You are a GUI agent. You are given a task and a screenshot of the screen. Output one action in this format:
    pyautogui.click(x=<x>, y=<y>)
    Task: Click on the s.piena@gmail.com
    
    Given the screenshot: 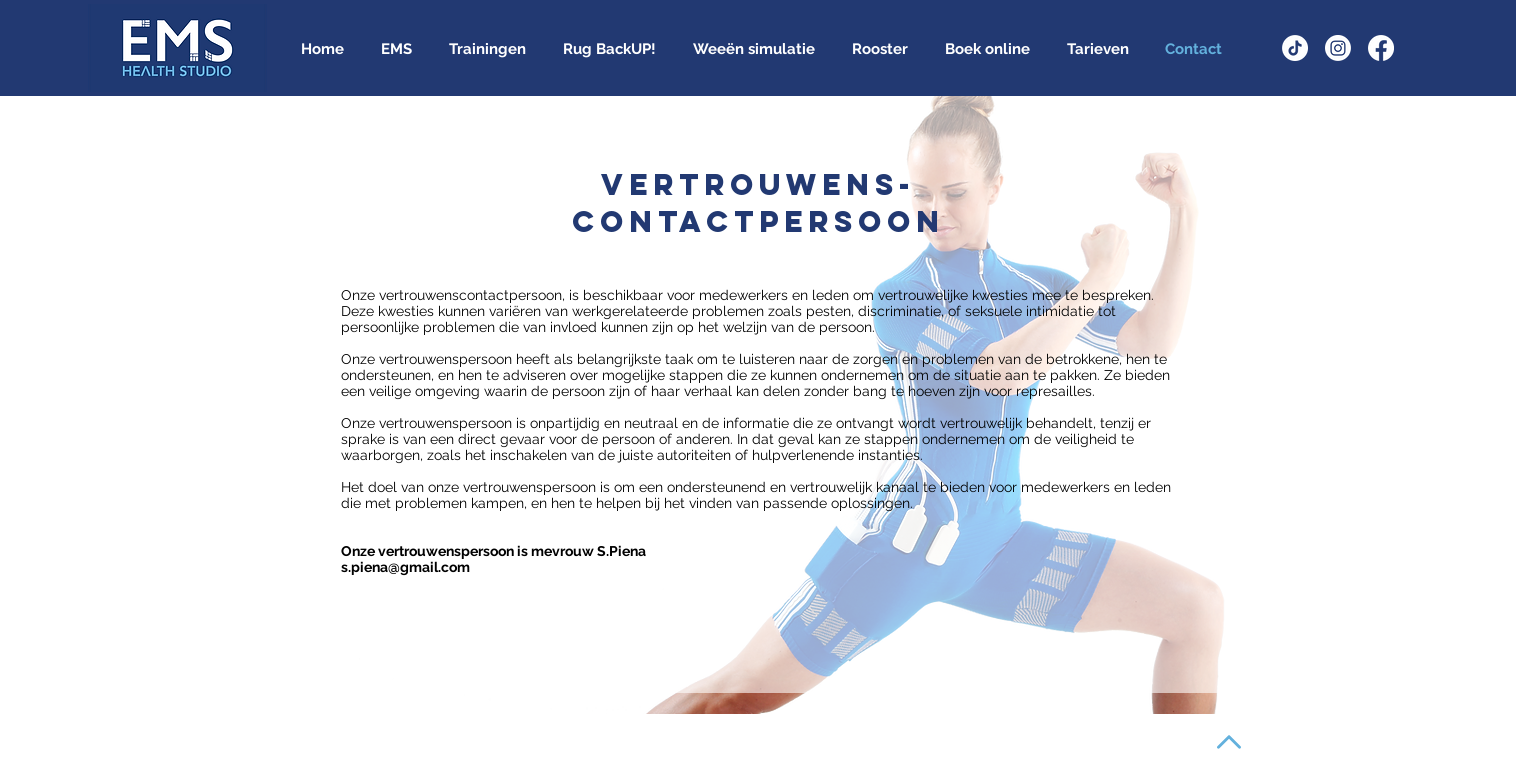 What is the action you would take?
    pyautogui.click(x=405, y=567)
    